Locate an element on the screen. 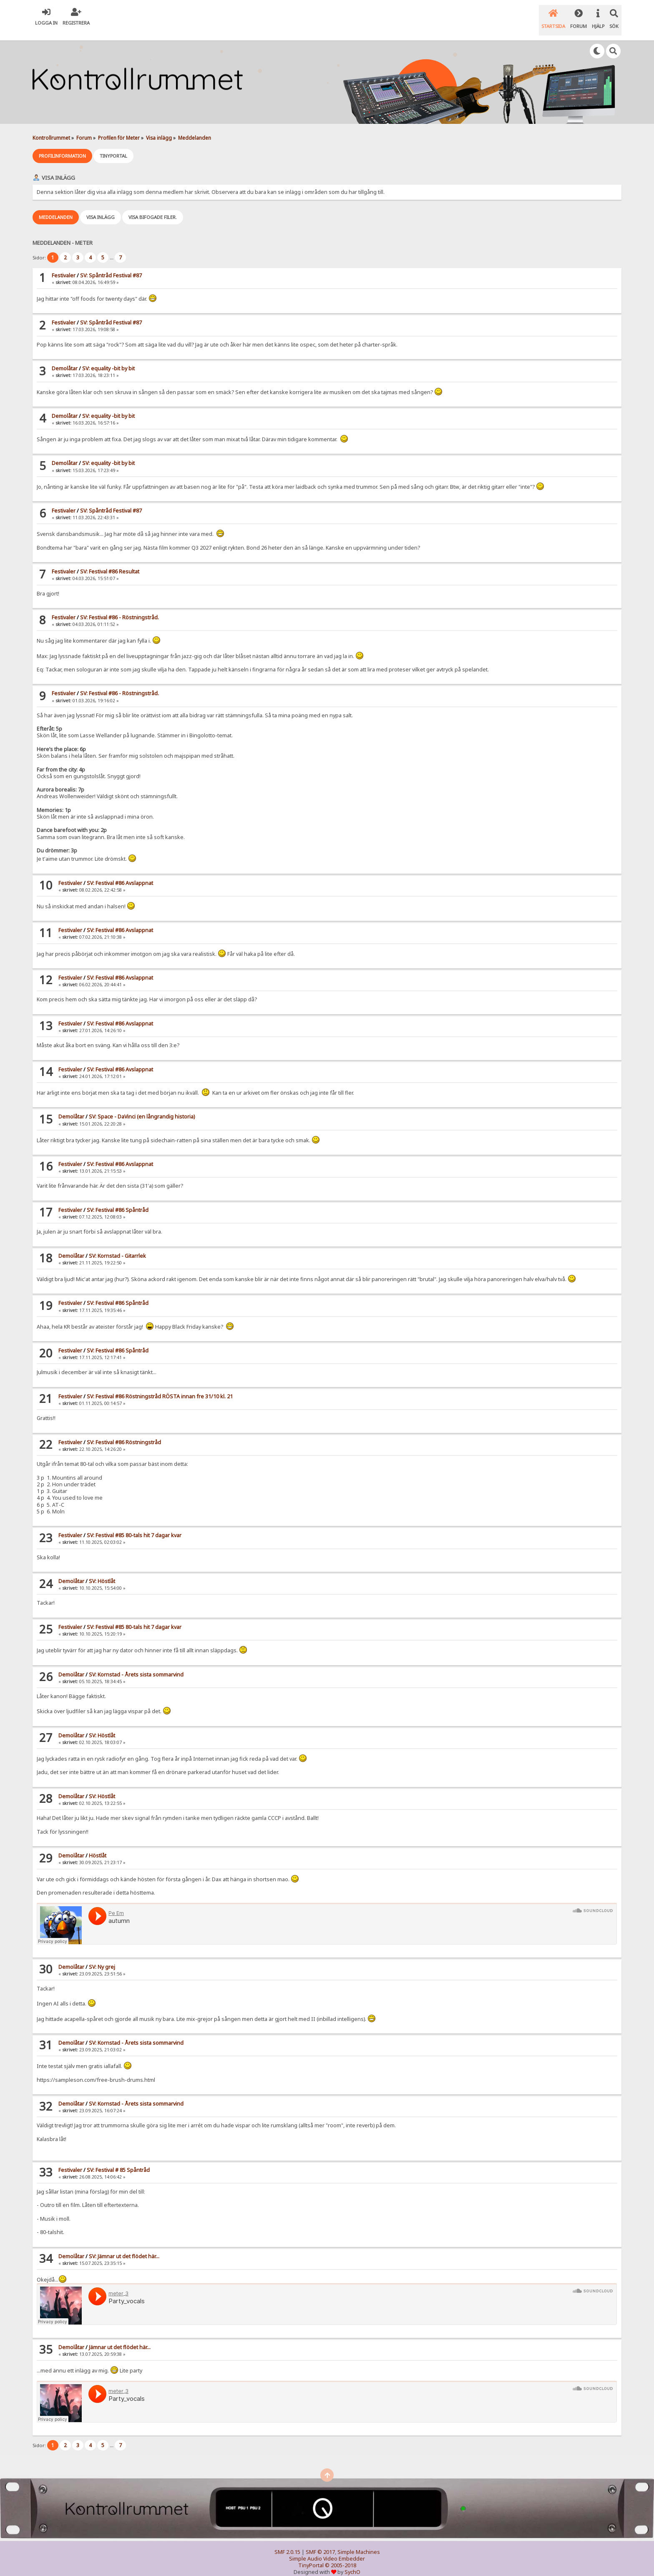  SV: equality -bit by bit is located at coordinates (108, 358).